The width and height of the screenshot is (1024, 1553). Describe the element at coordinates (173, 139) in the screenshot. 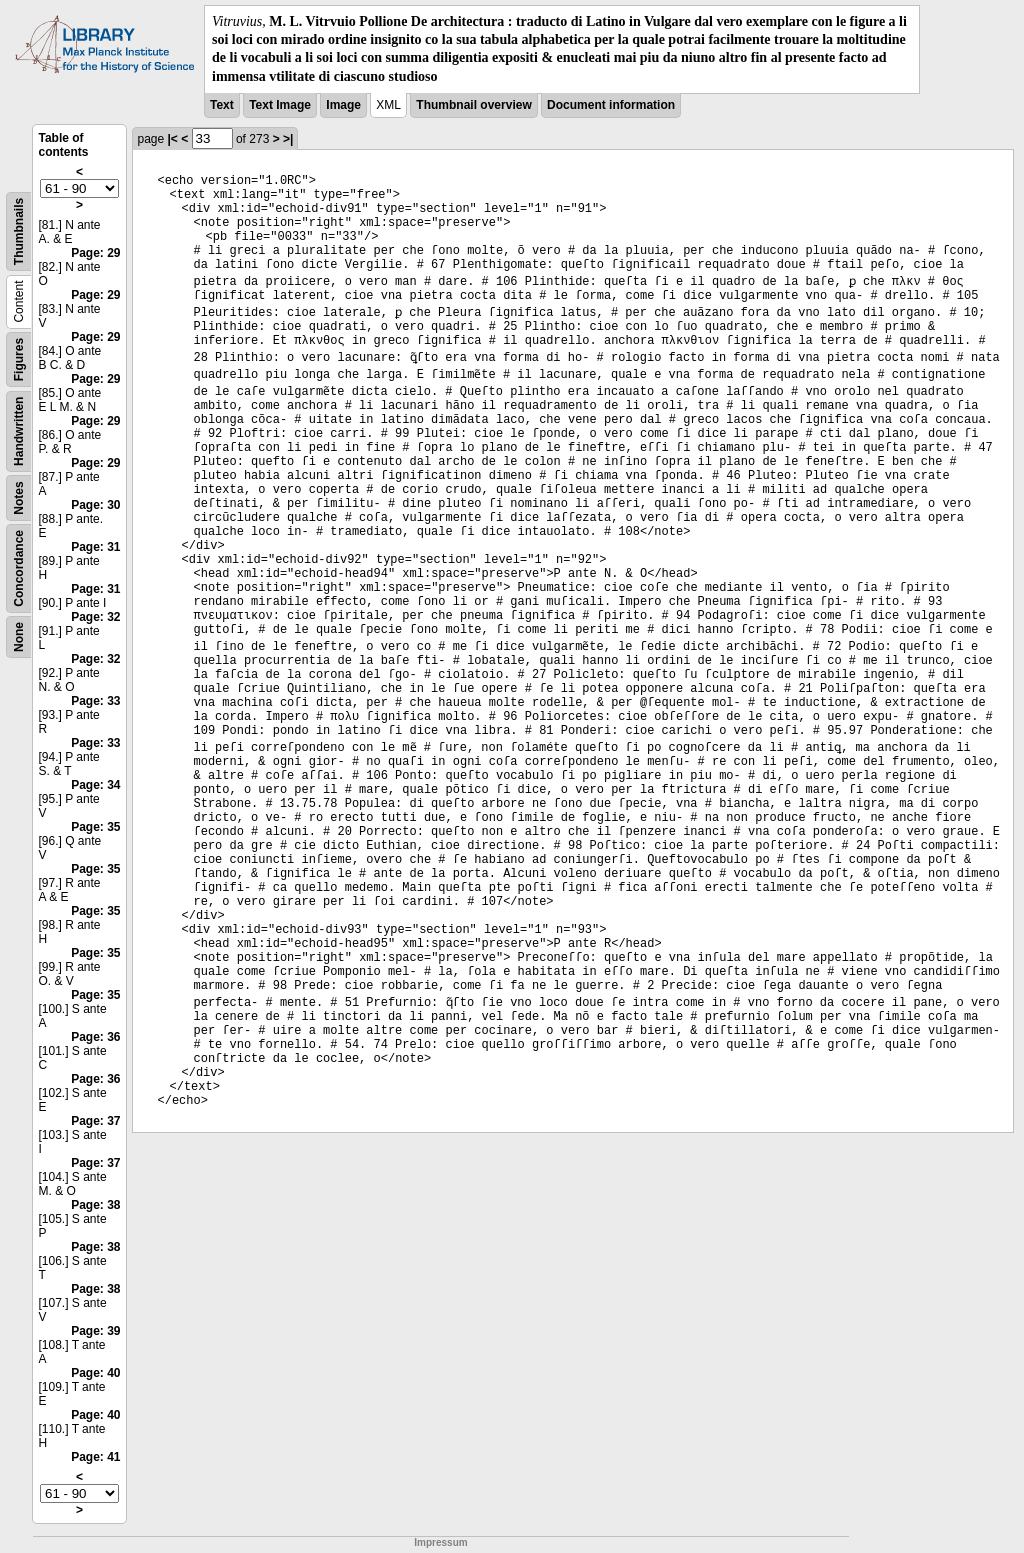

I see `|<` at that location.